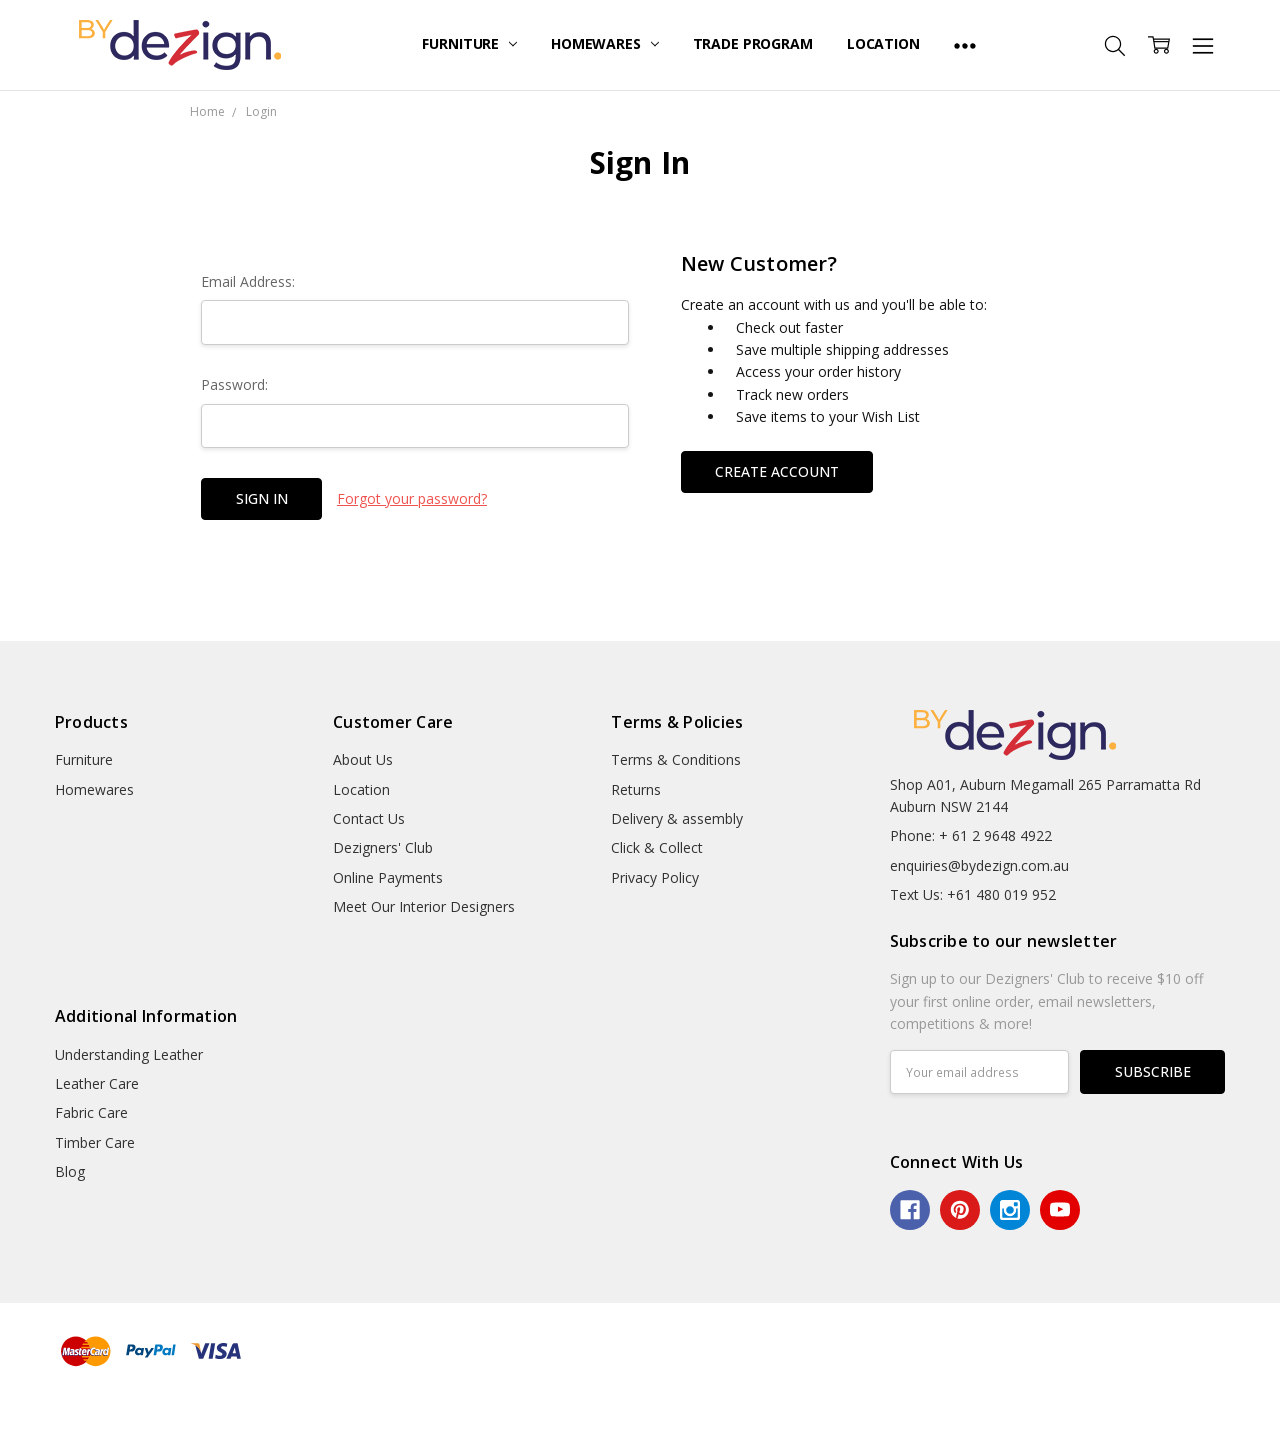 The height and width of the screenshot is (1446, 1280). Describe the element at coordinates (777, 471) in the screenshot. I see `Create Account` at that location.